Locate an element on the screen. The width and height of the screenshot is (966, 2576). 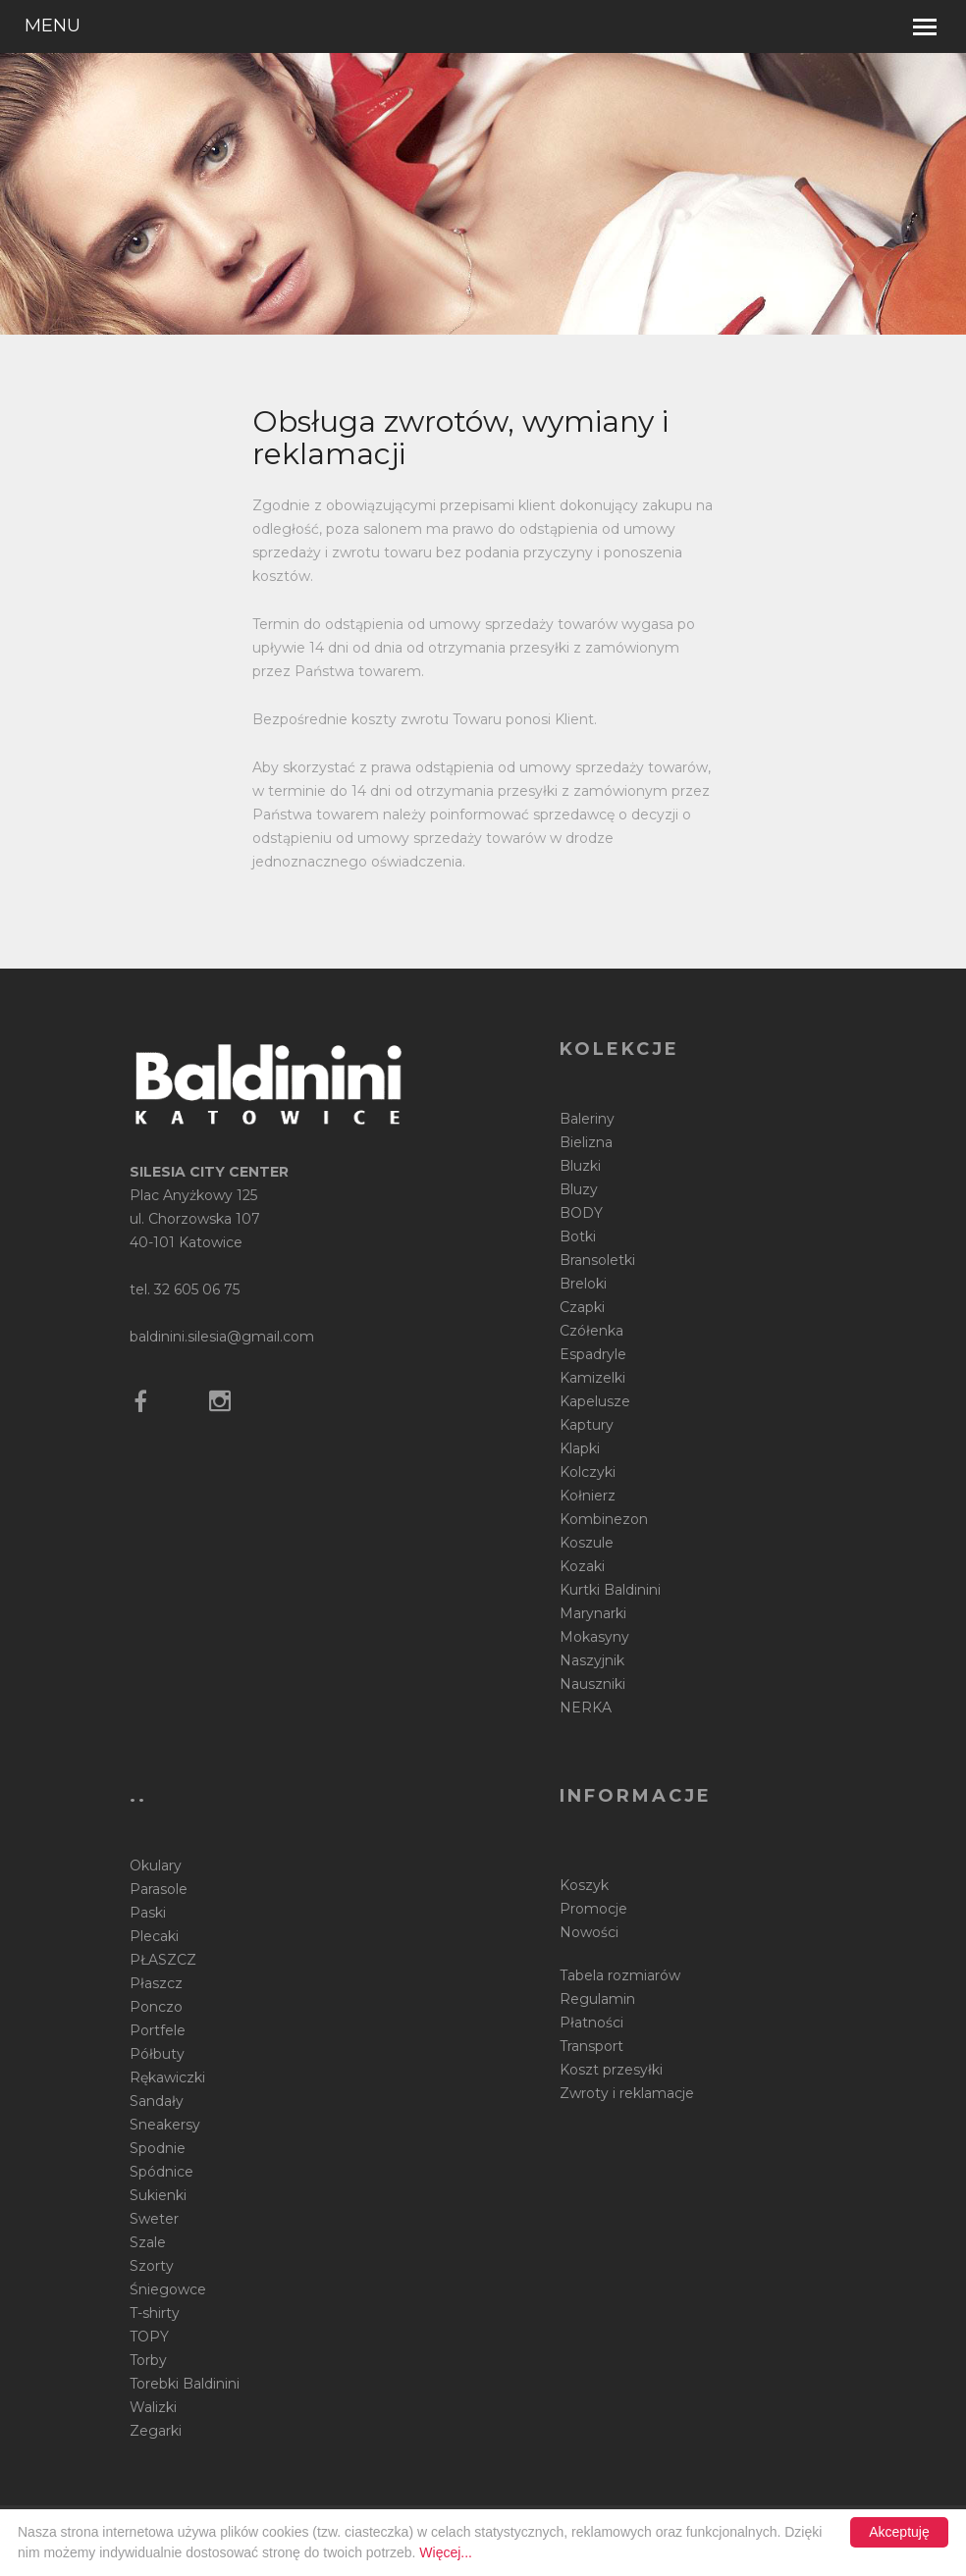
Torebki Baldinini is located at coordinates (185, 2383).